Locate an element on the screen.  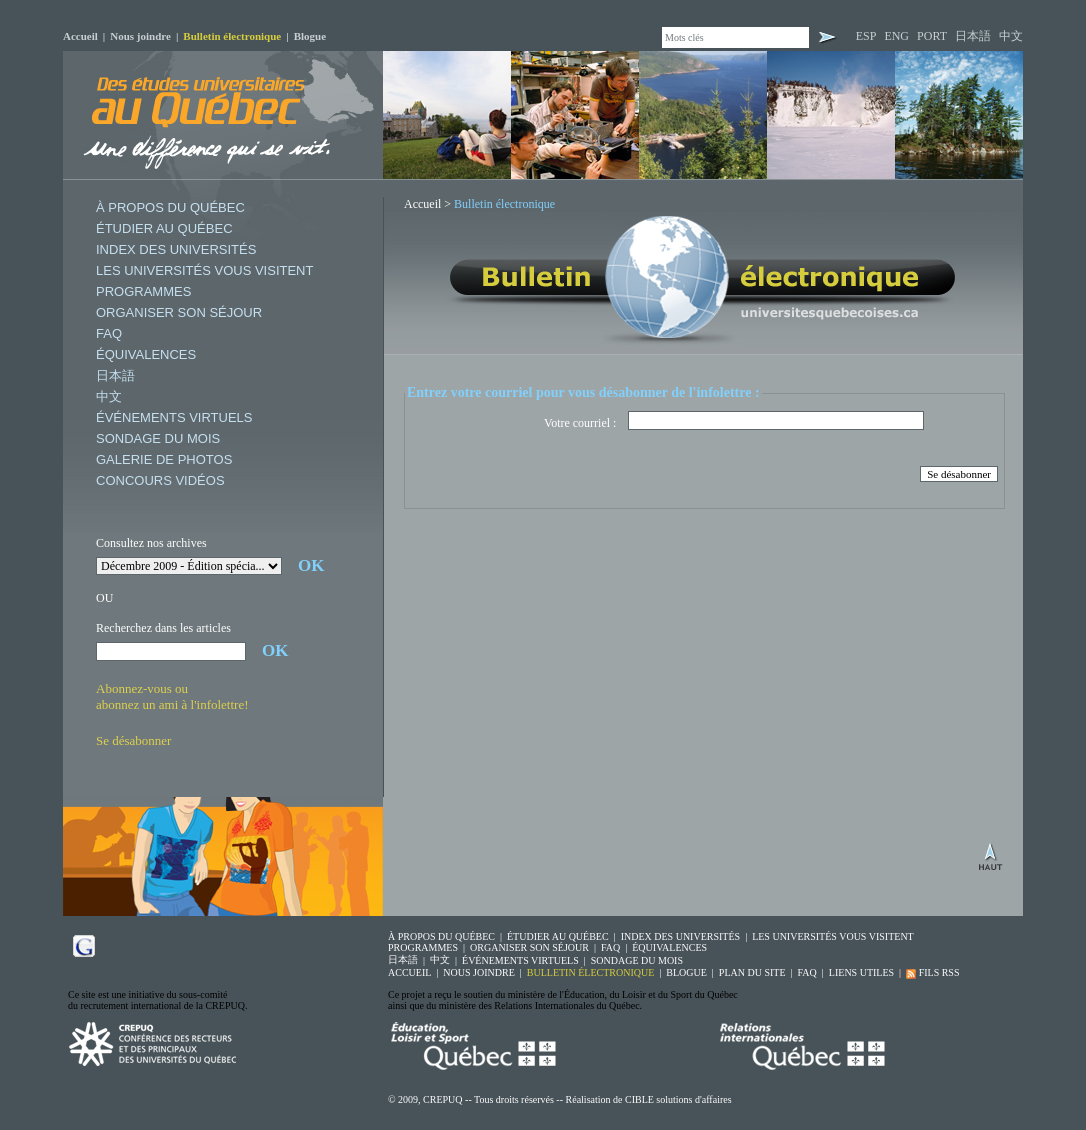
ACCUEIL is located at coordinates (409, 972).